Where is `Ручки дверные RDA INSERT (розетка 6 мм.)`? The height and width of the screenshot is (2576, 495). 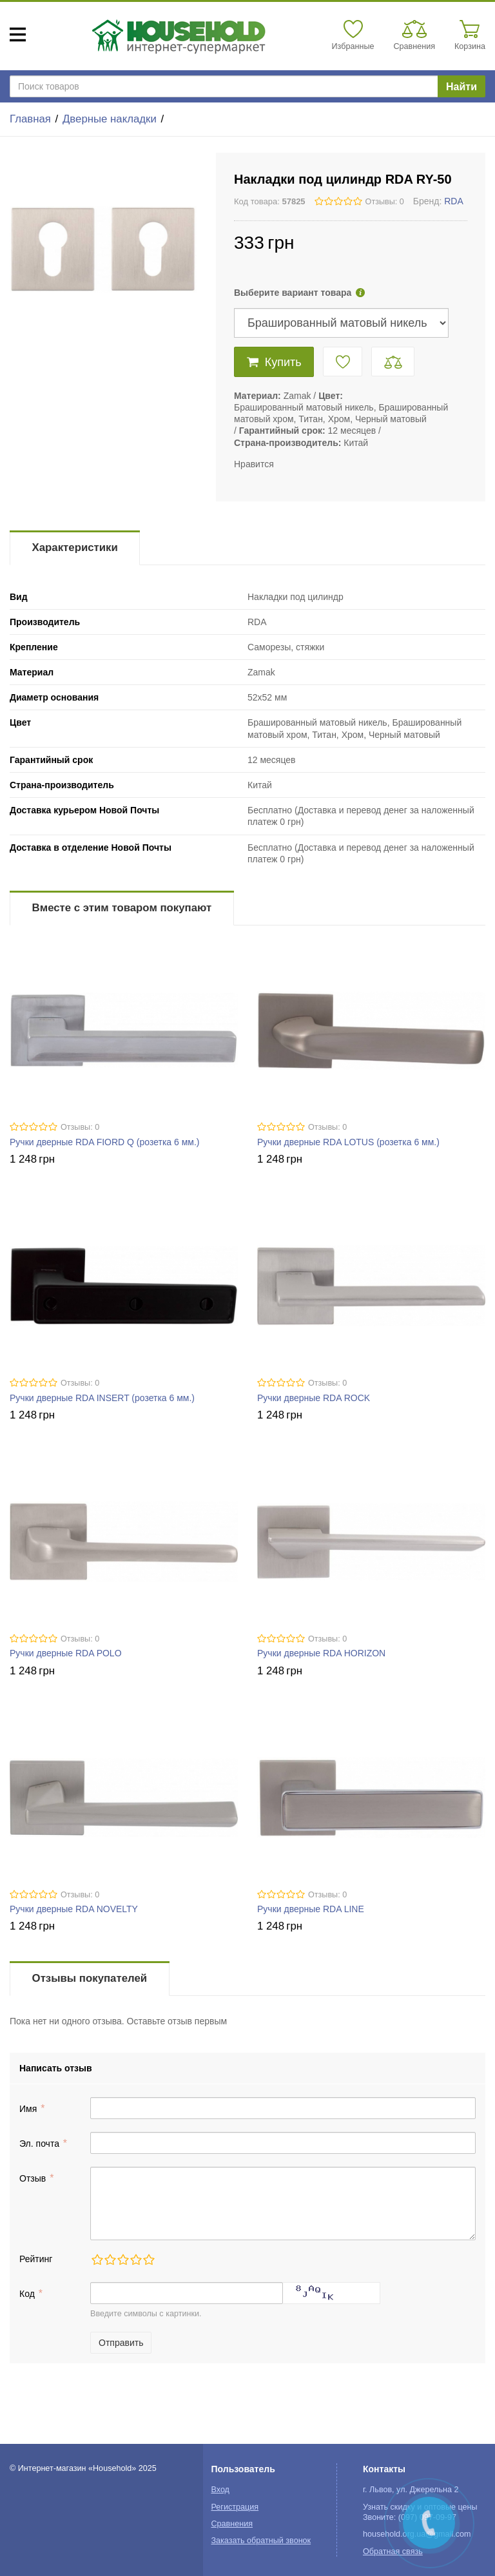 Ручки дверные RDA INSERT (розетка 6 мм.) is located at coordinates (102, 1398).